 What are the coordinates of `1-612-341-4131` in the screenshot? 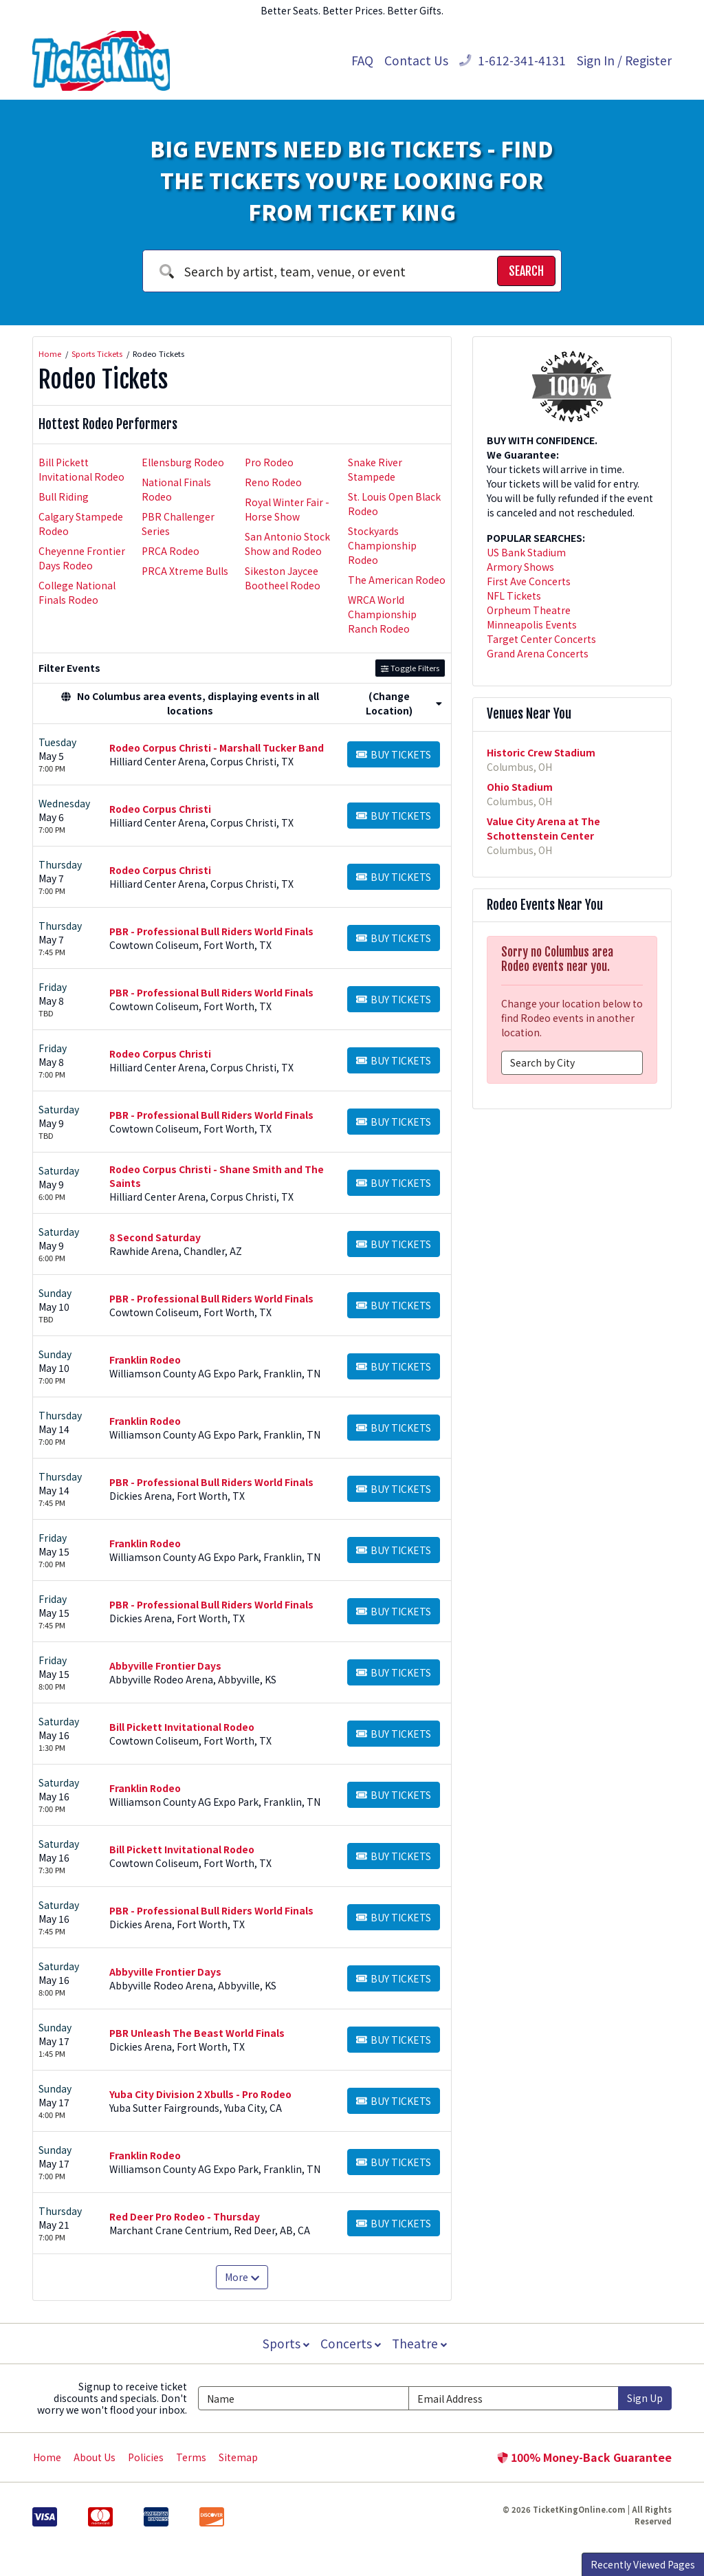 It's located at (512, 60).